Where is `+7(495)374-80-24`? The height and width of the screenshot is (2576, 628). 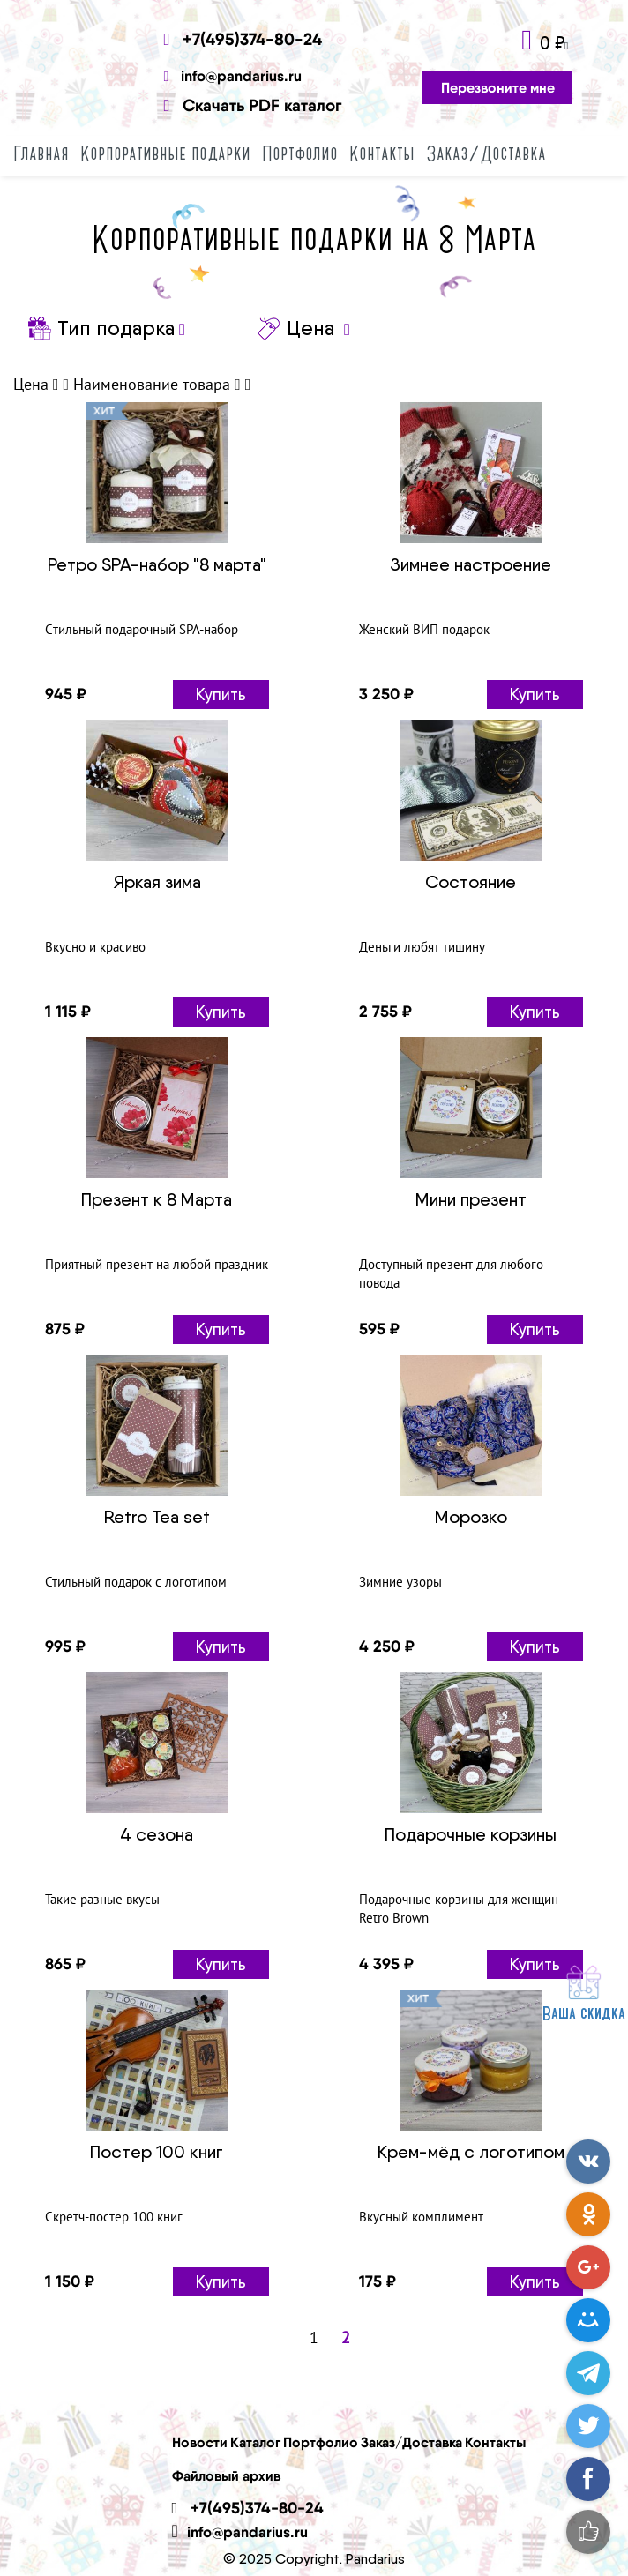
+7(495)374-80-24 is located at coordinates (243, 38).